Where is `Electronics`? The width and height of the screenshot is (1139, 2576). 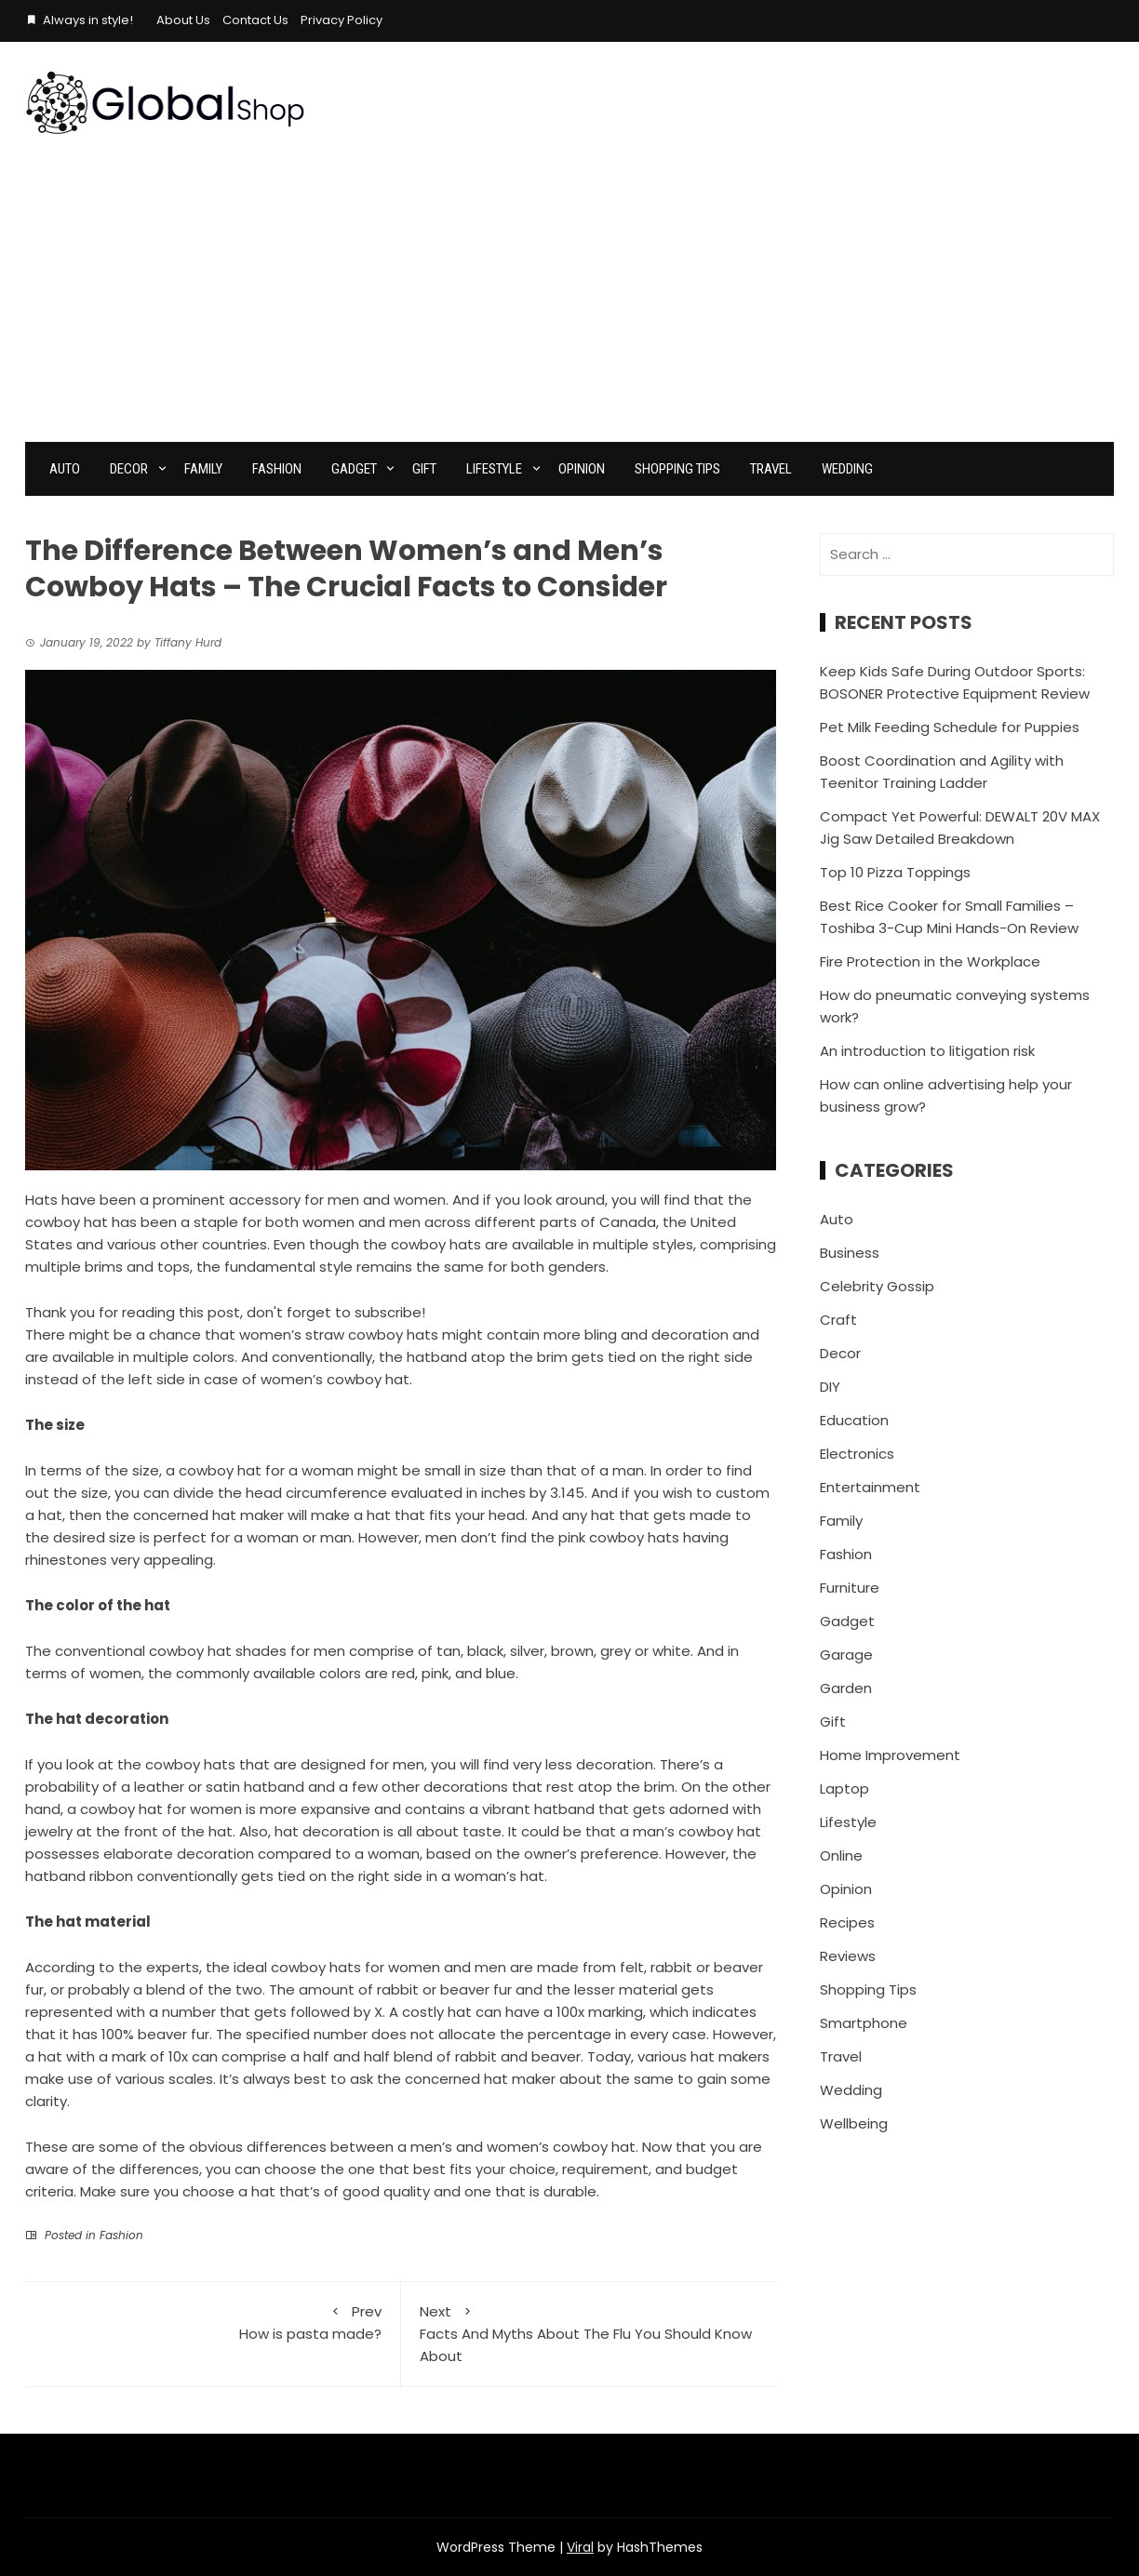 Electronics is located at coordinates (857, 1453).